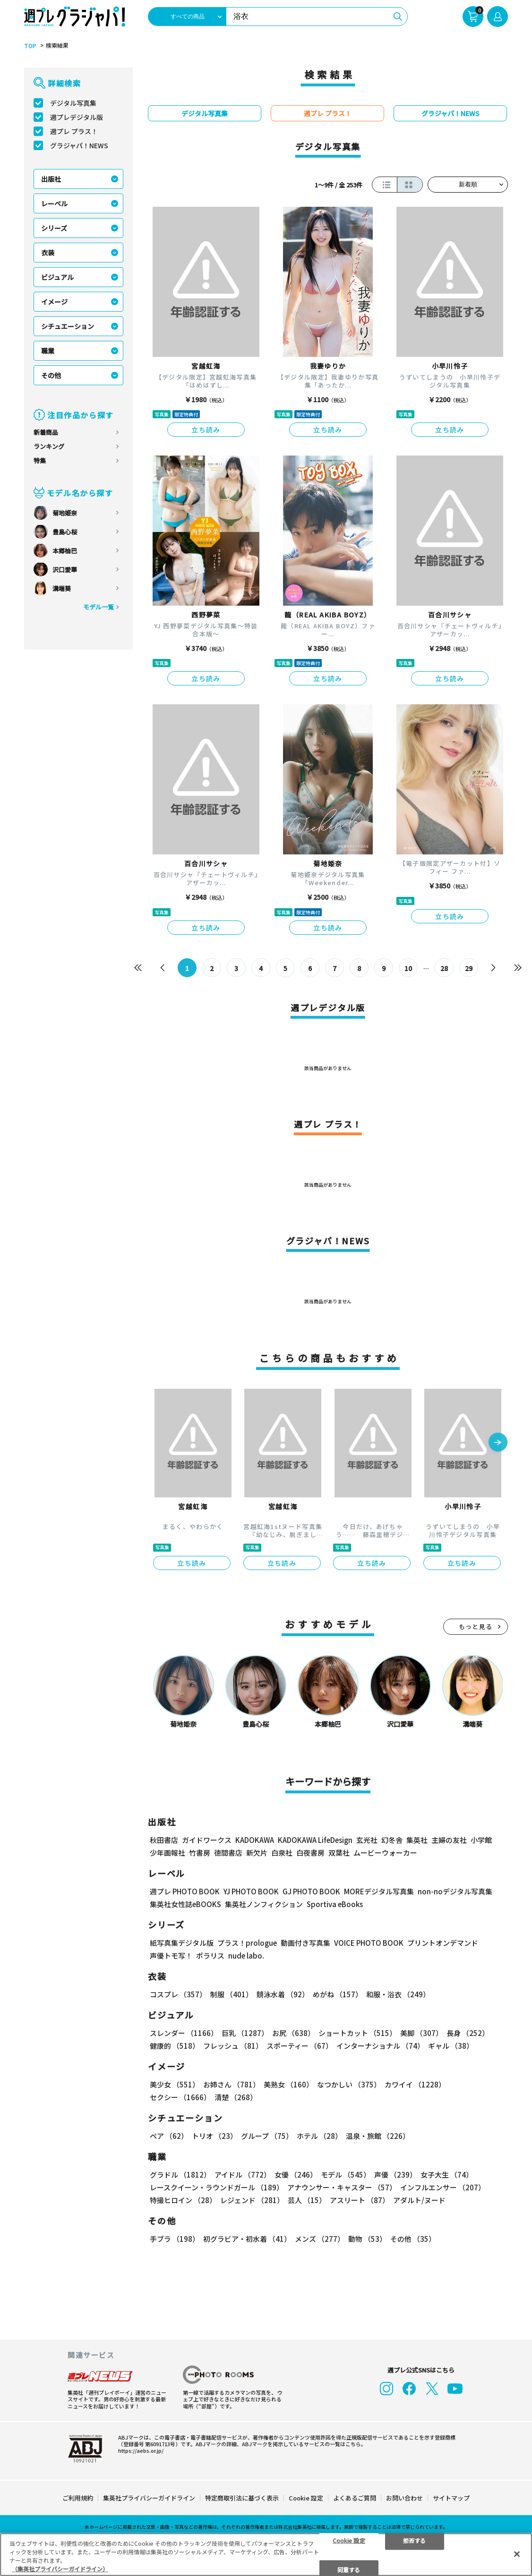  Describe the element at coordinates (51, 375) in the screenshot. I see `その他` at that location.